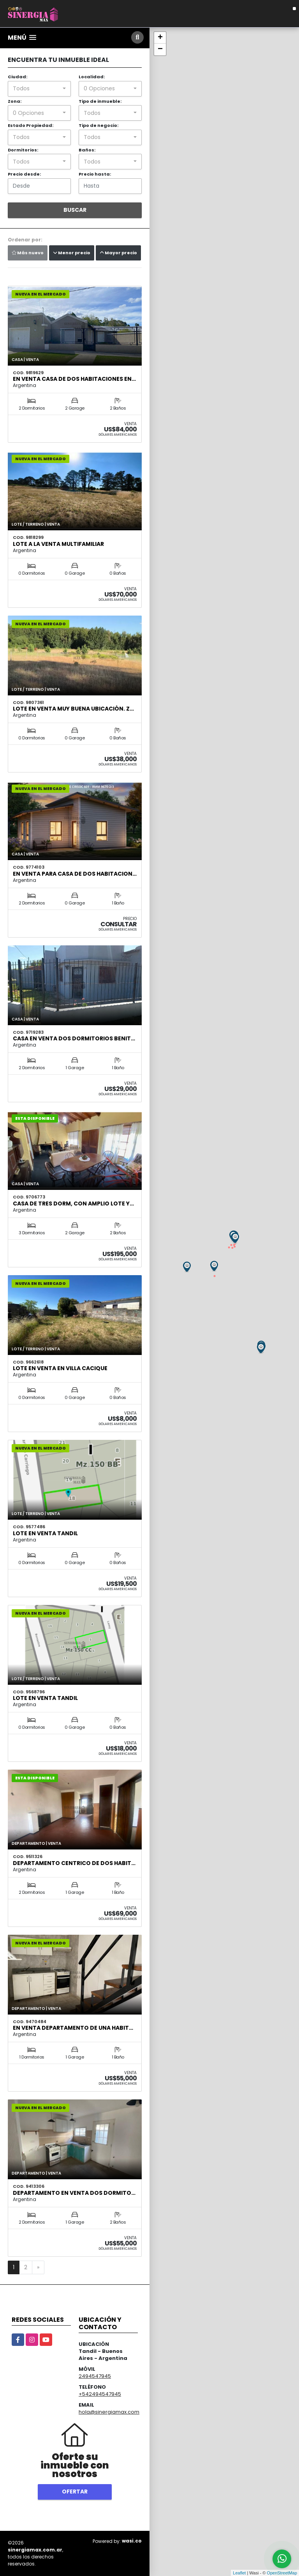 The image size is (299, 2576). Describe the element at coordinates (38, 2268) in the screenshot. I see `[Next]` at that location.